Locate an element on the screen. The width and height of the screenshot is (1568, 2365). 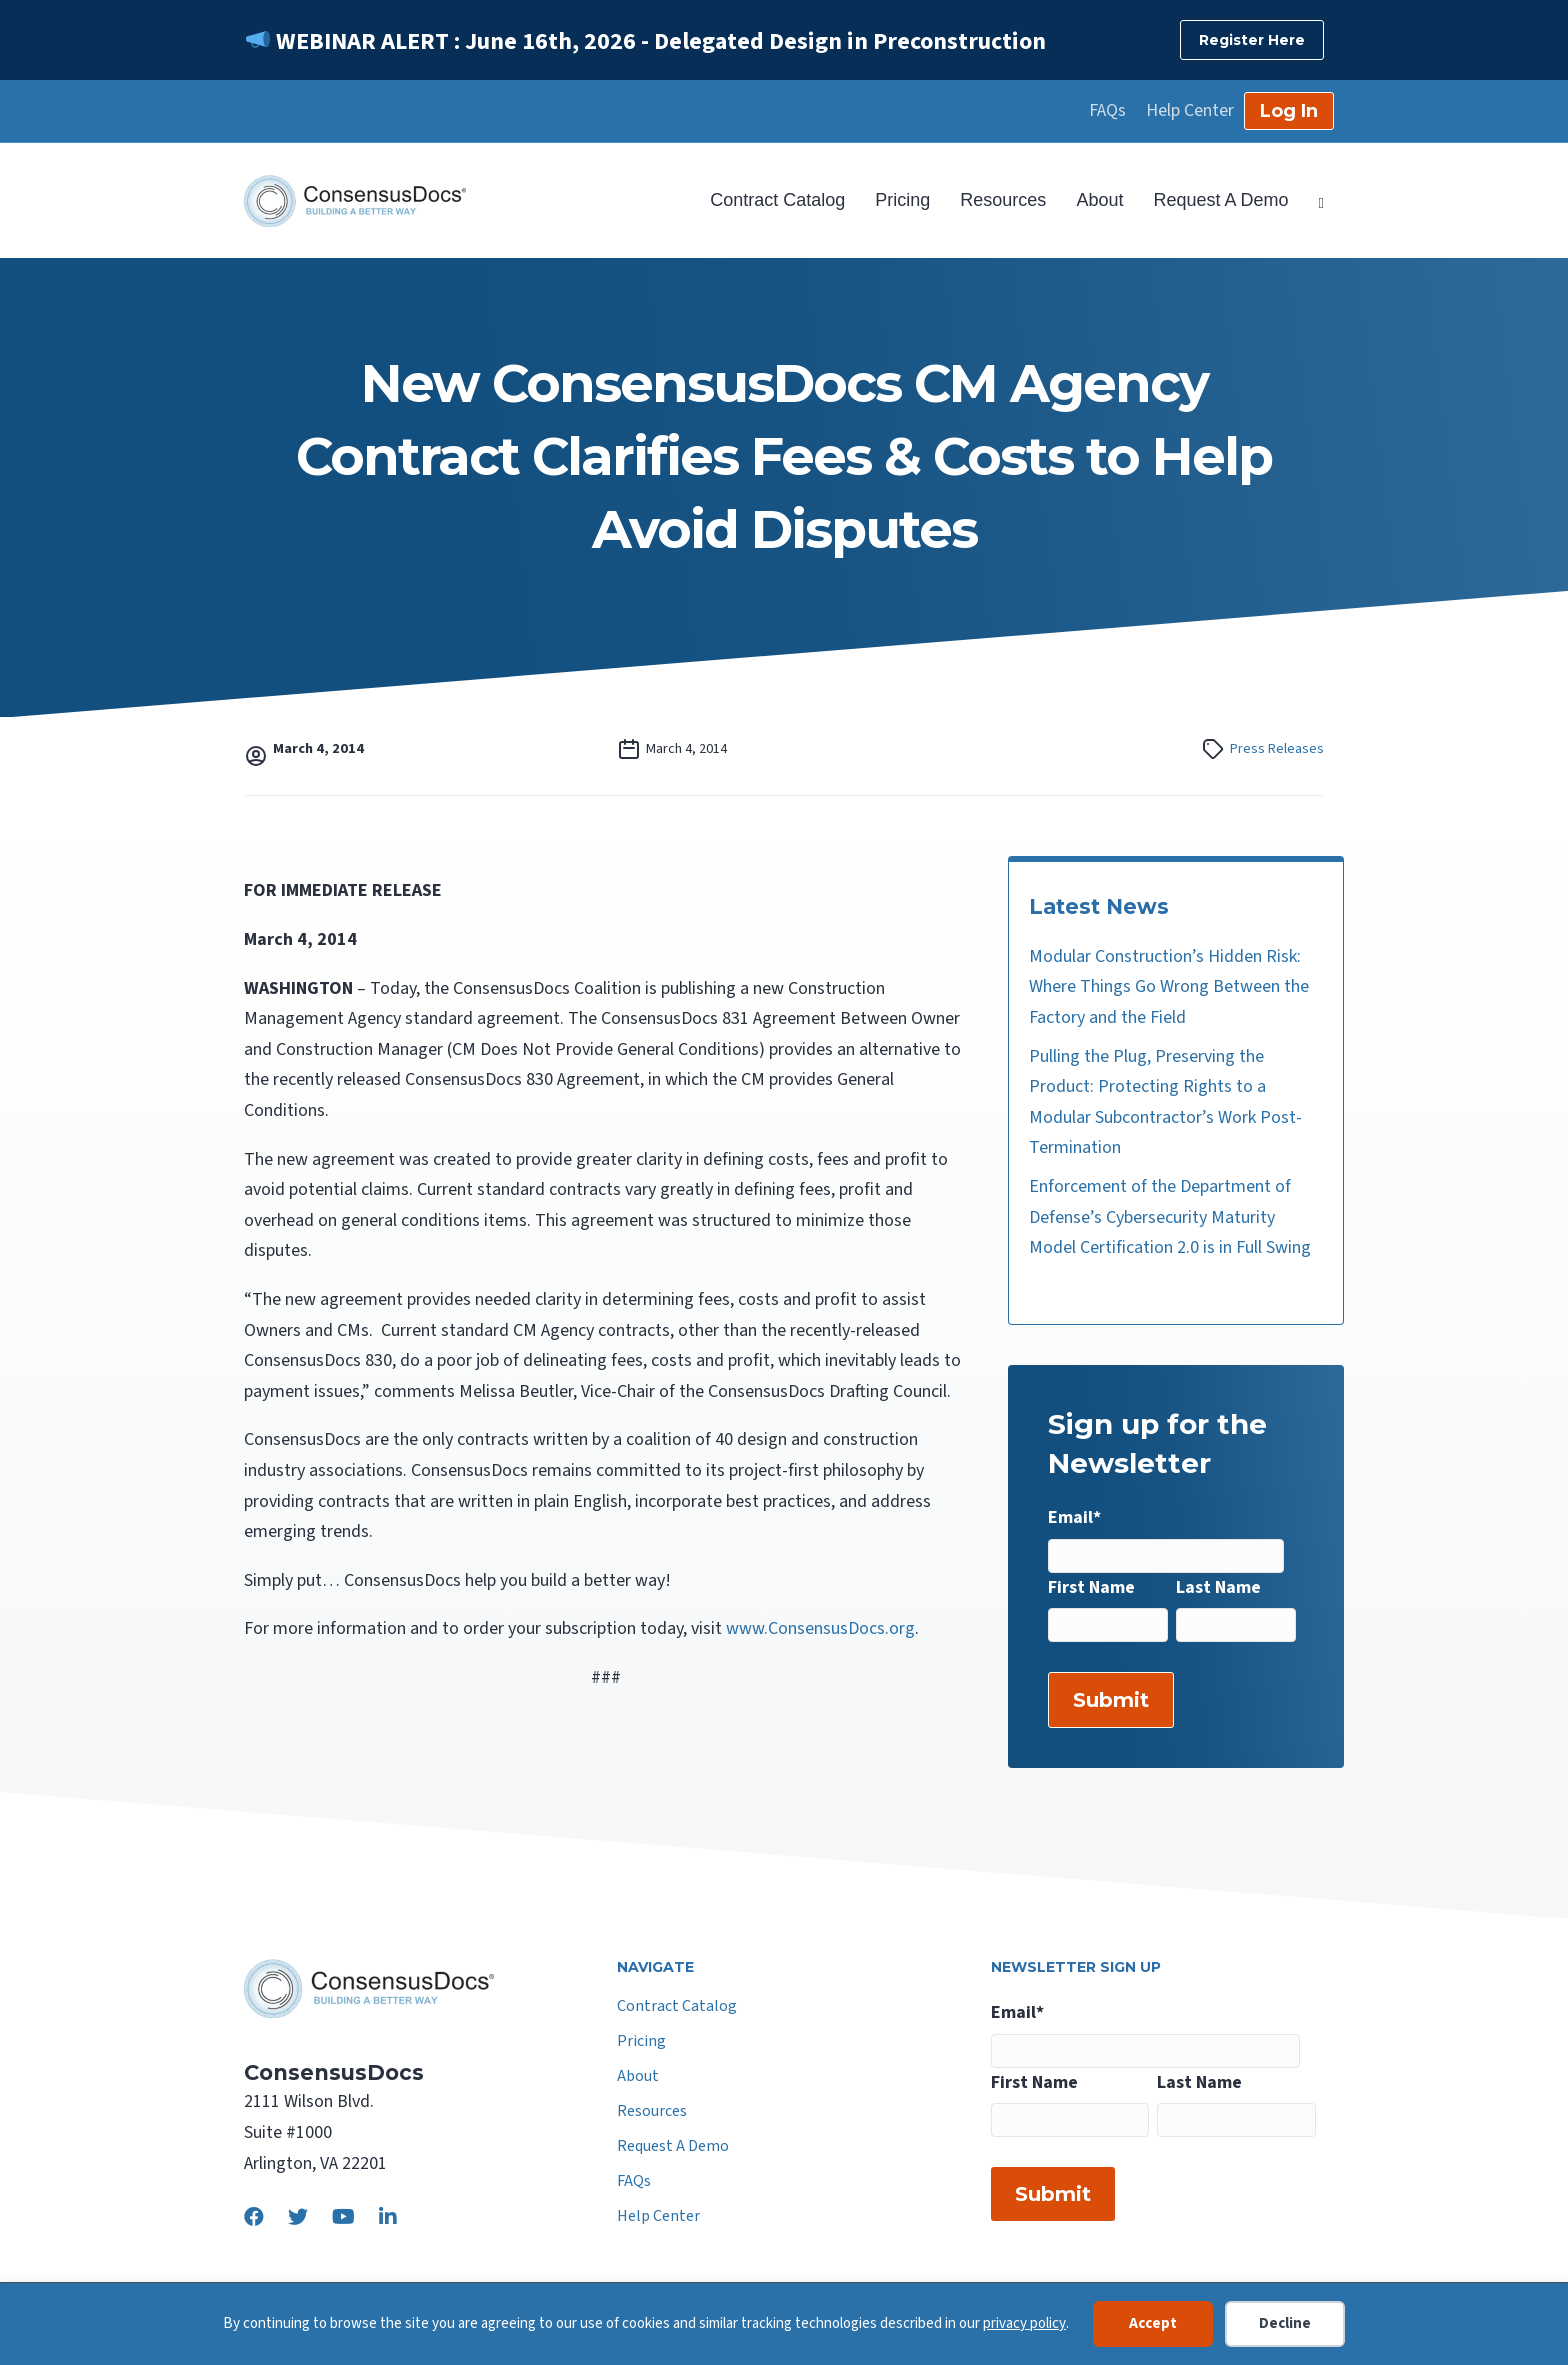
Contract Catalog is located at coordinates (777, 200).